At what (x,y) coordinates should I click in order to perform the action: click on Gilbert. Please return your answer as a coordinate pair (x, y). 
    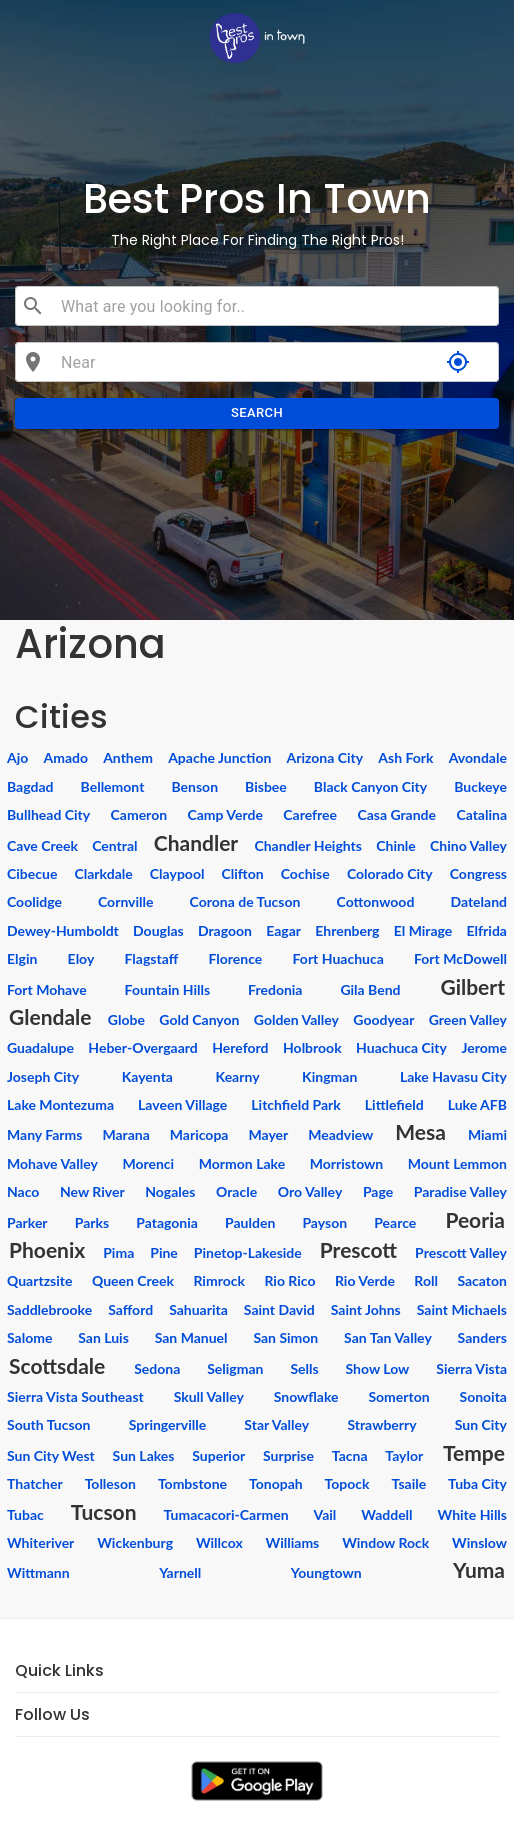
    Looking at the image, I should click on (472, 986).